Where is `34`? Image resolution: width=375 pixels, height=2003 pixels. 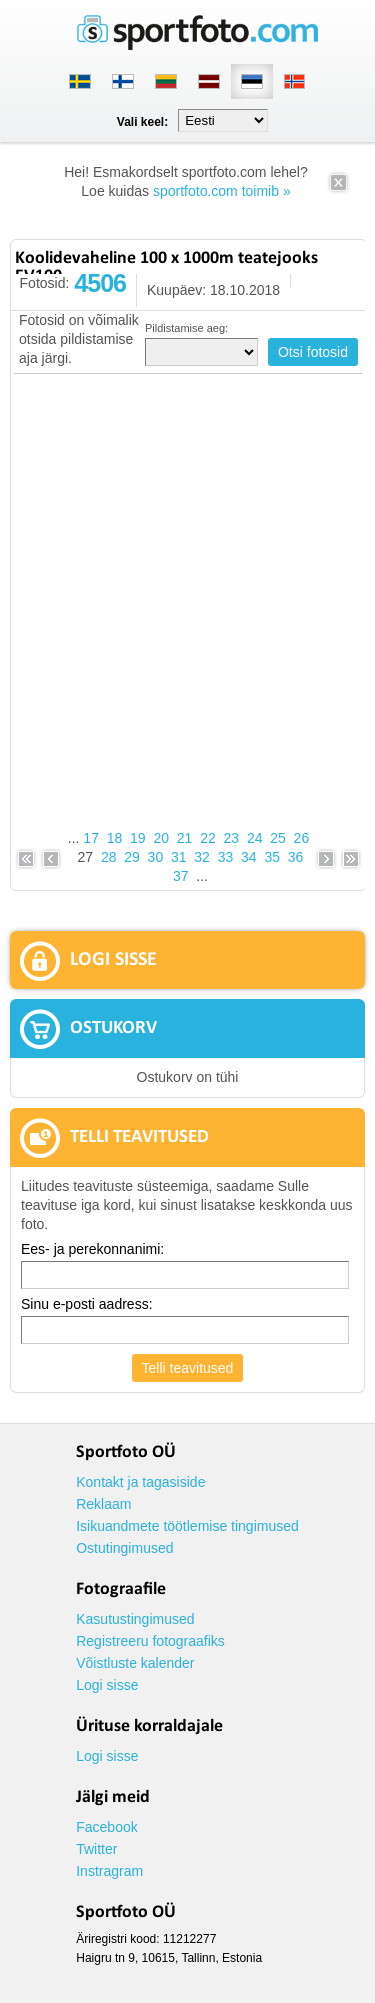
34 is located at coordinates (249, 857).